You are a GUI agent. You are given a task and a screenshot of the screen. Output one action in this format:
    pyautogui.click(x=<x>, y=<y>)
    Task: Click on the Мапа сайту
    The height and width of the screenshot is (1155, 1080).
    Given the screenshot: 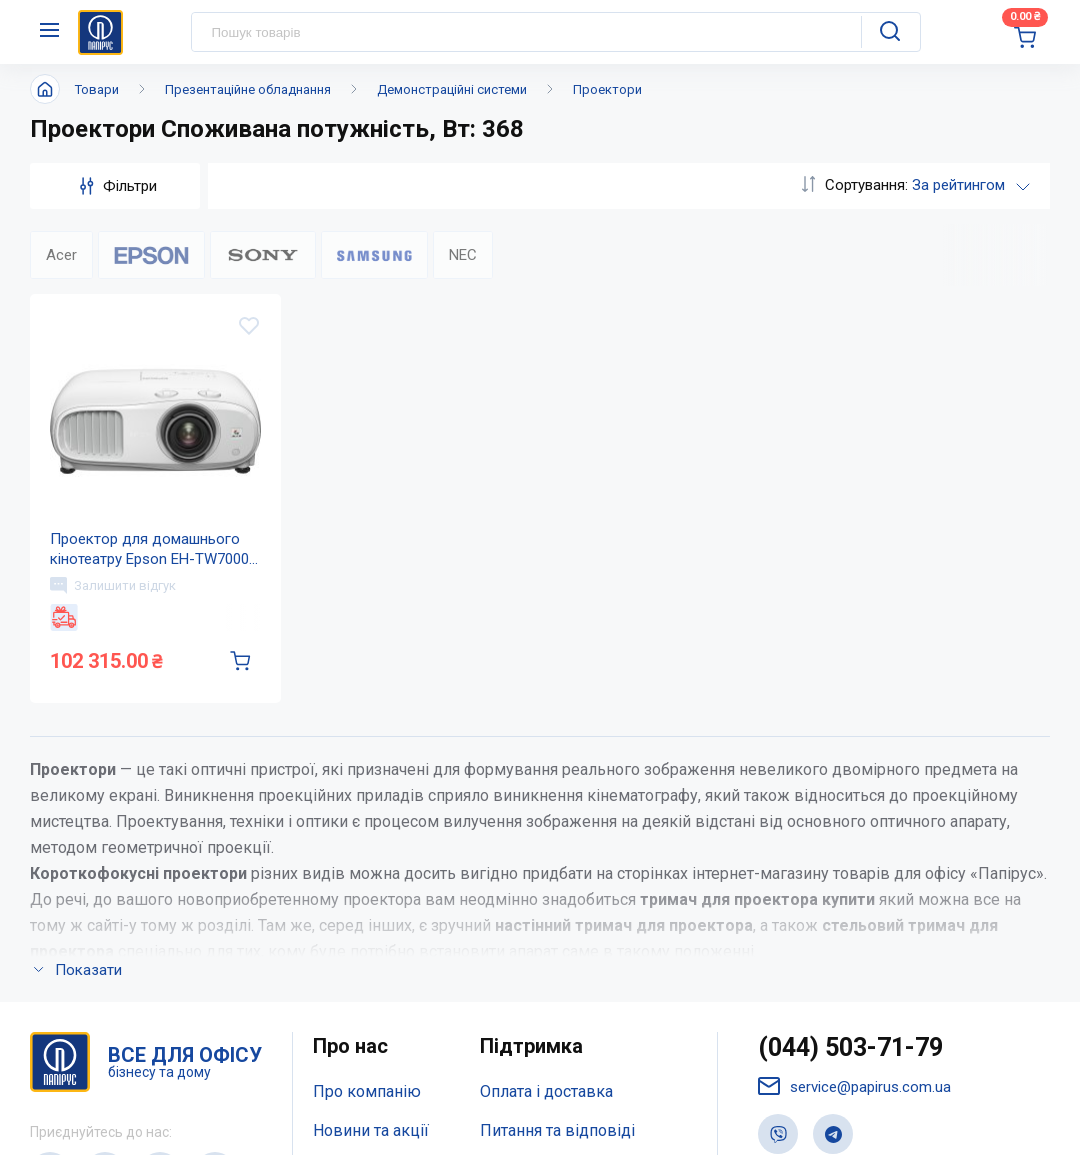 What is the action you would take?
    pyautogui.click(x=354, y=944)
    